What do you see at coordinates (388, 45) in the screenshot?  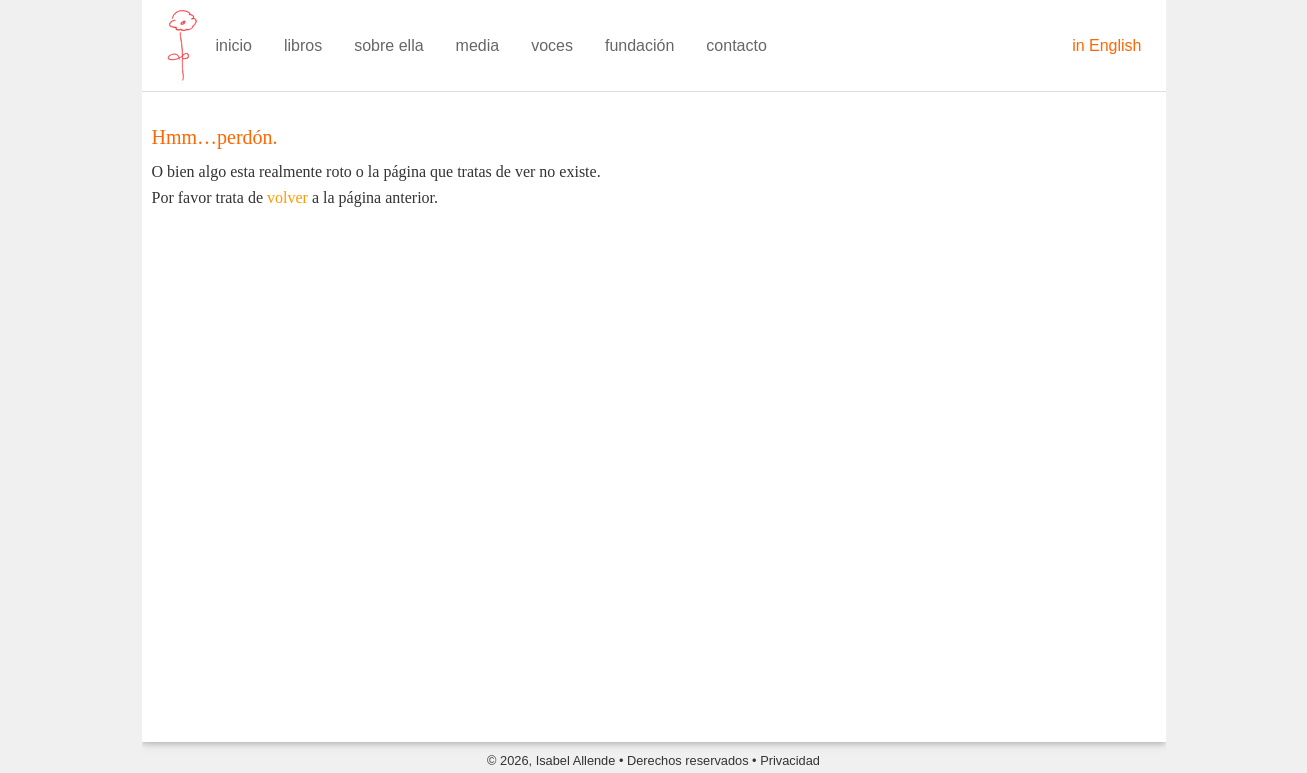 I see `sobre ella [menuitem]` at bounding box center [388, 45].